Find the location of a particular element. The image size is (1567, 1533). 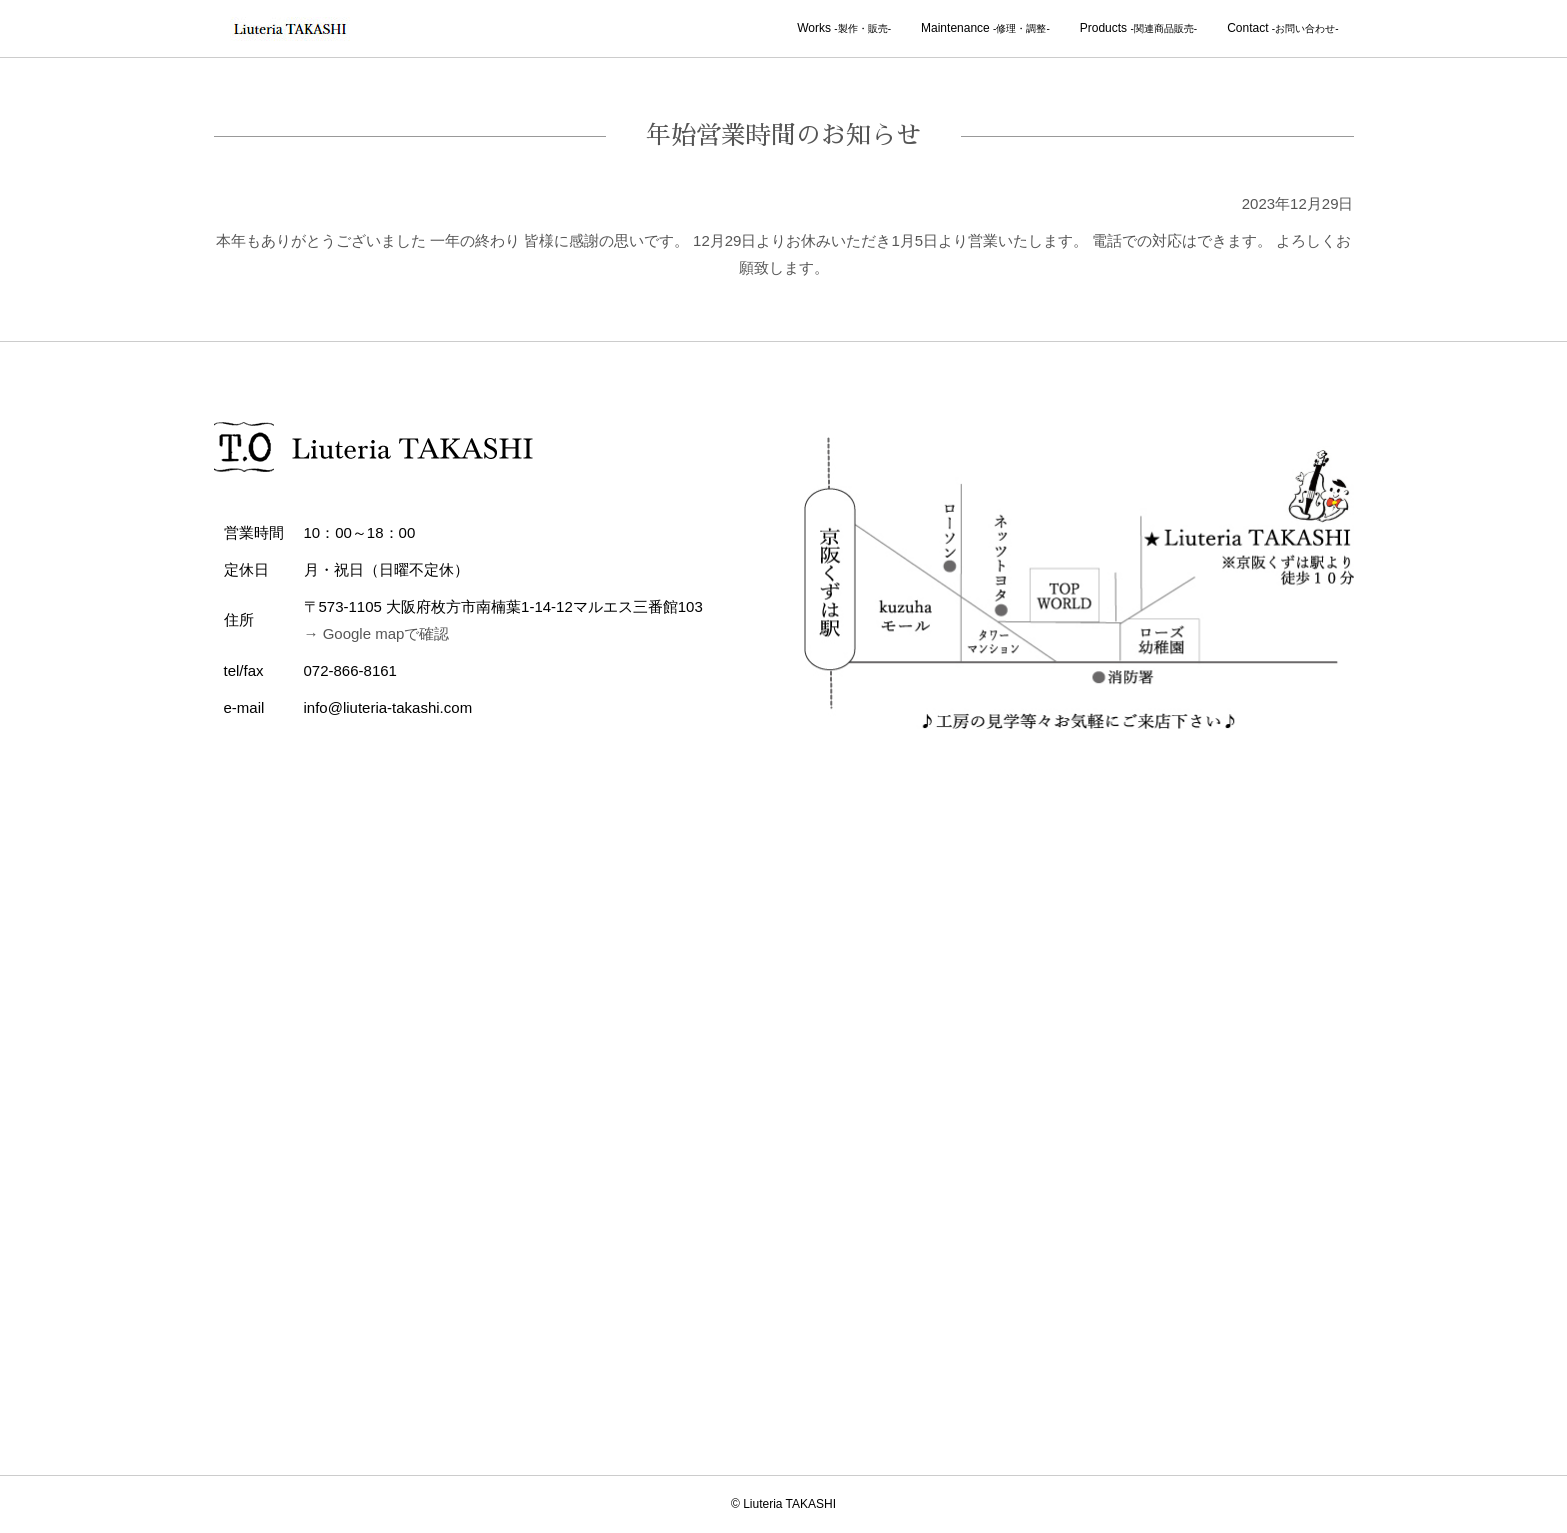

Works is located at coordinates (844, 28).